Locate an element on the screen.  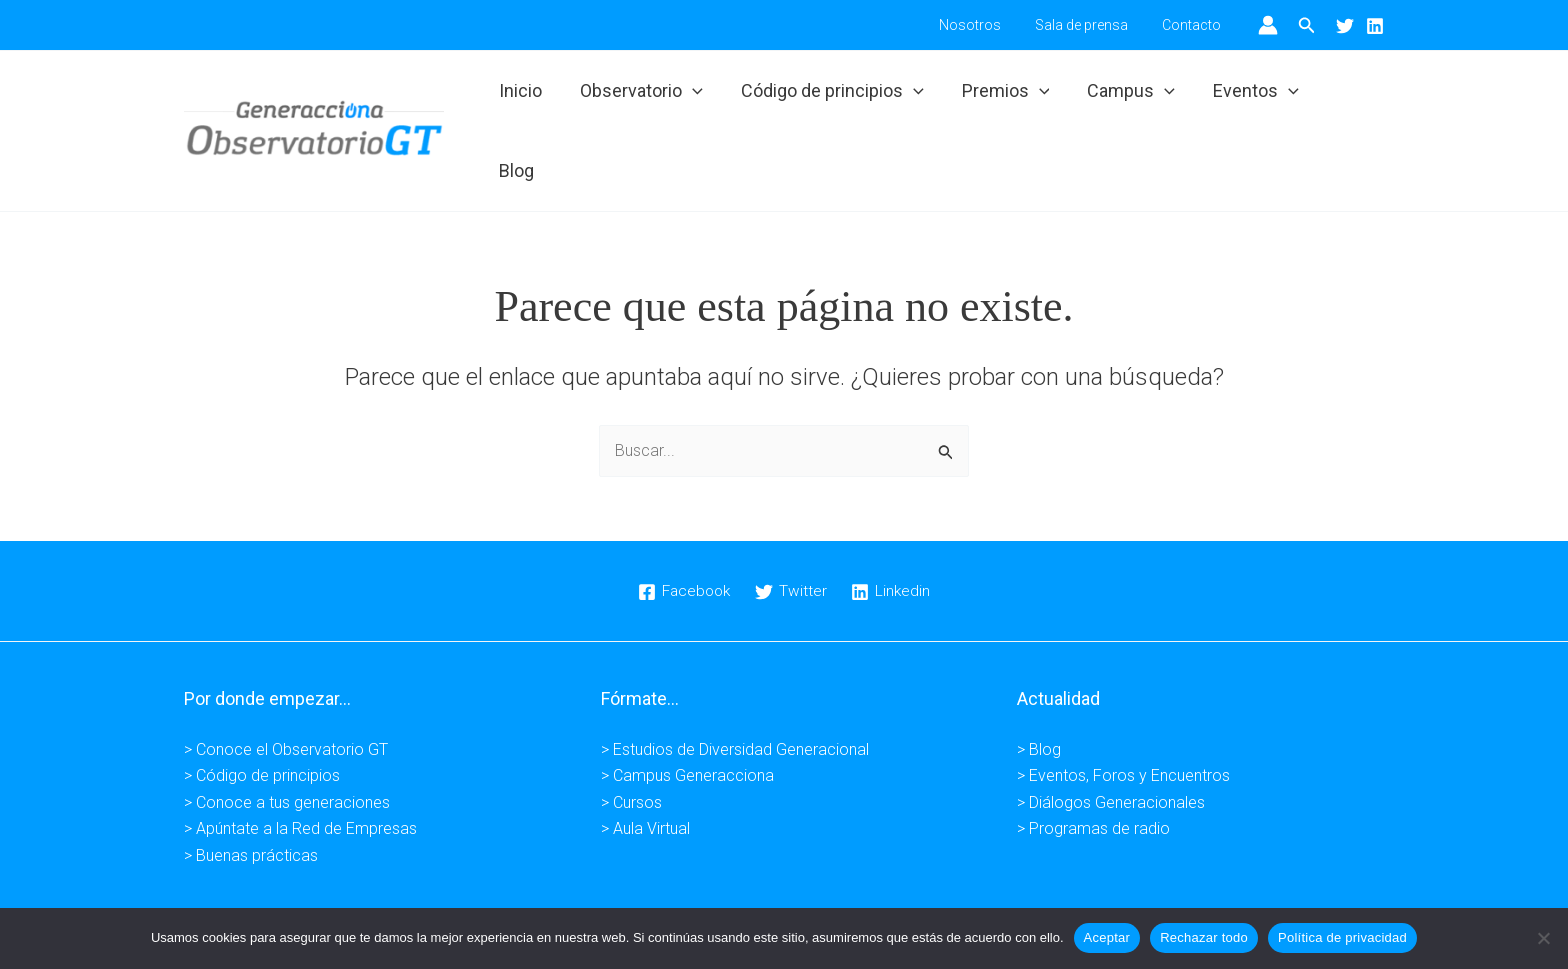
Observatorio is located at coordinates (645, 98).